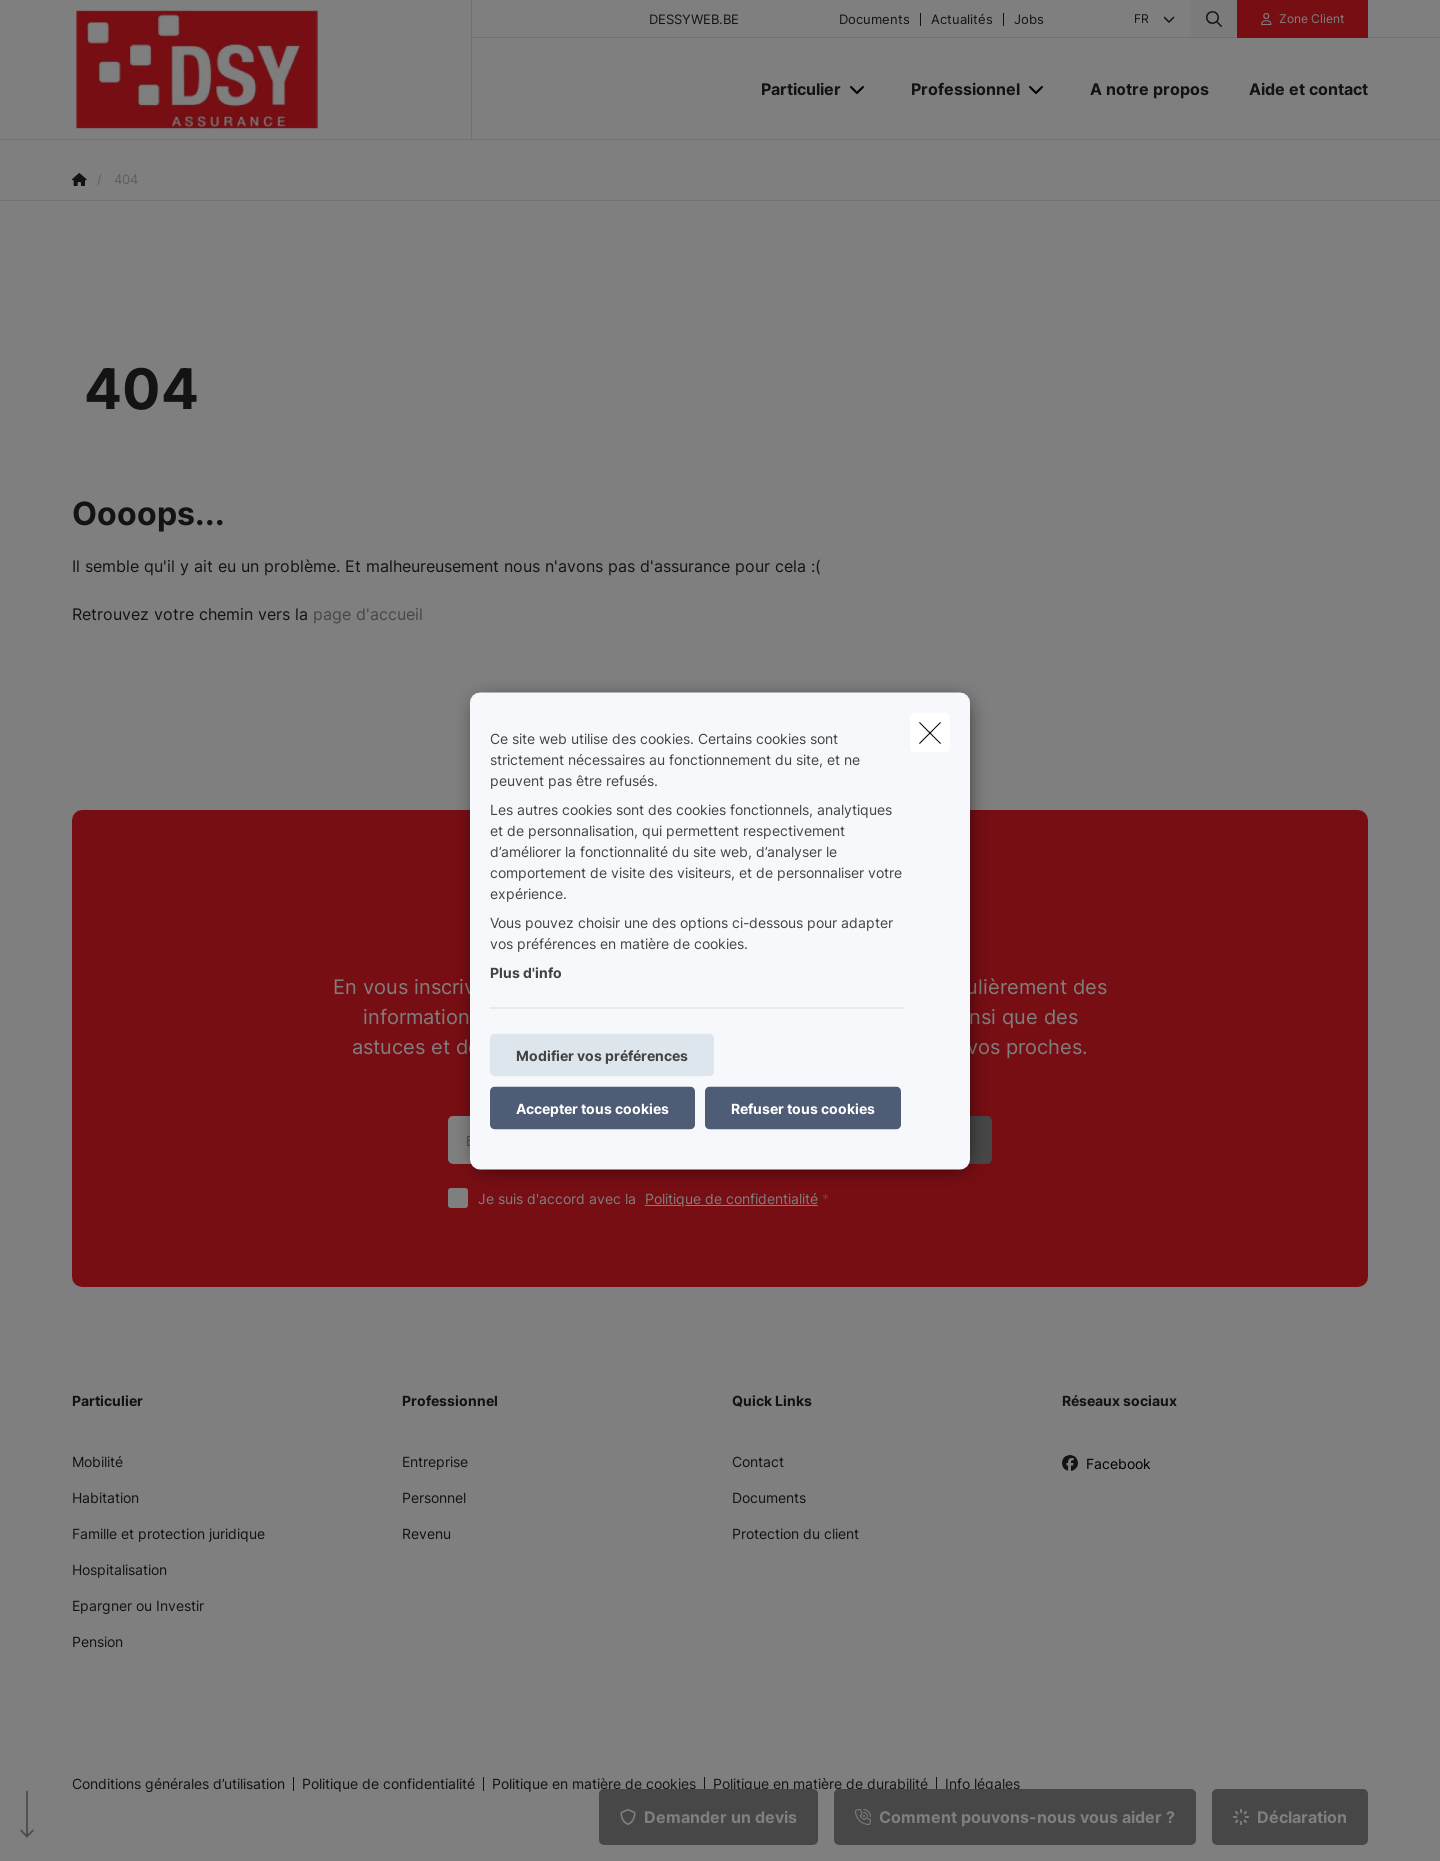 The height and width of the screenshot is (1861, 1440). I want to click on Je suis d'accord avec la, so click(658, 1198).